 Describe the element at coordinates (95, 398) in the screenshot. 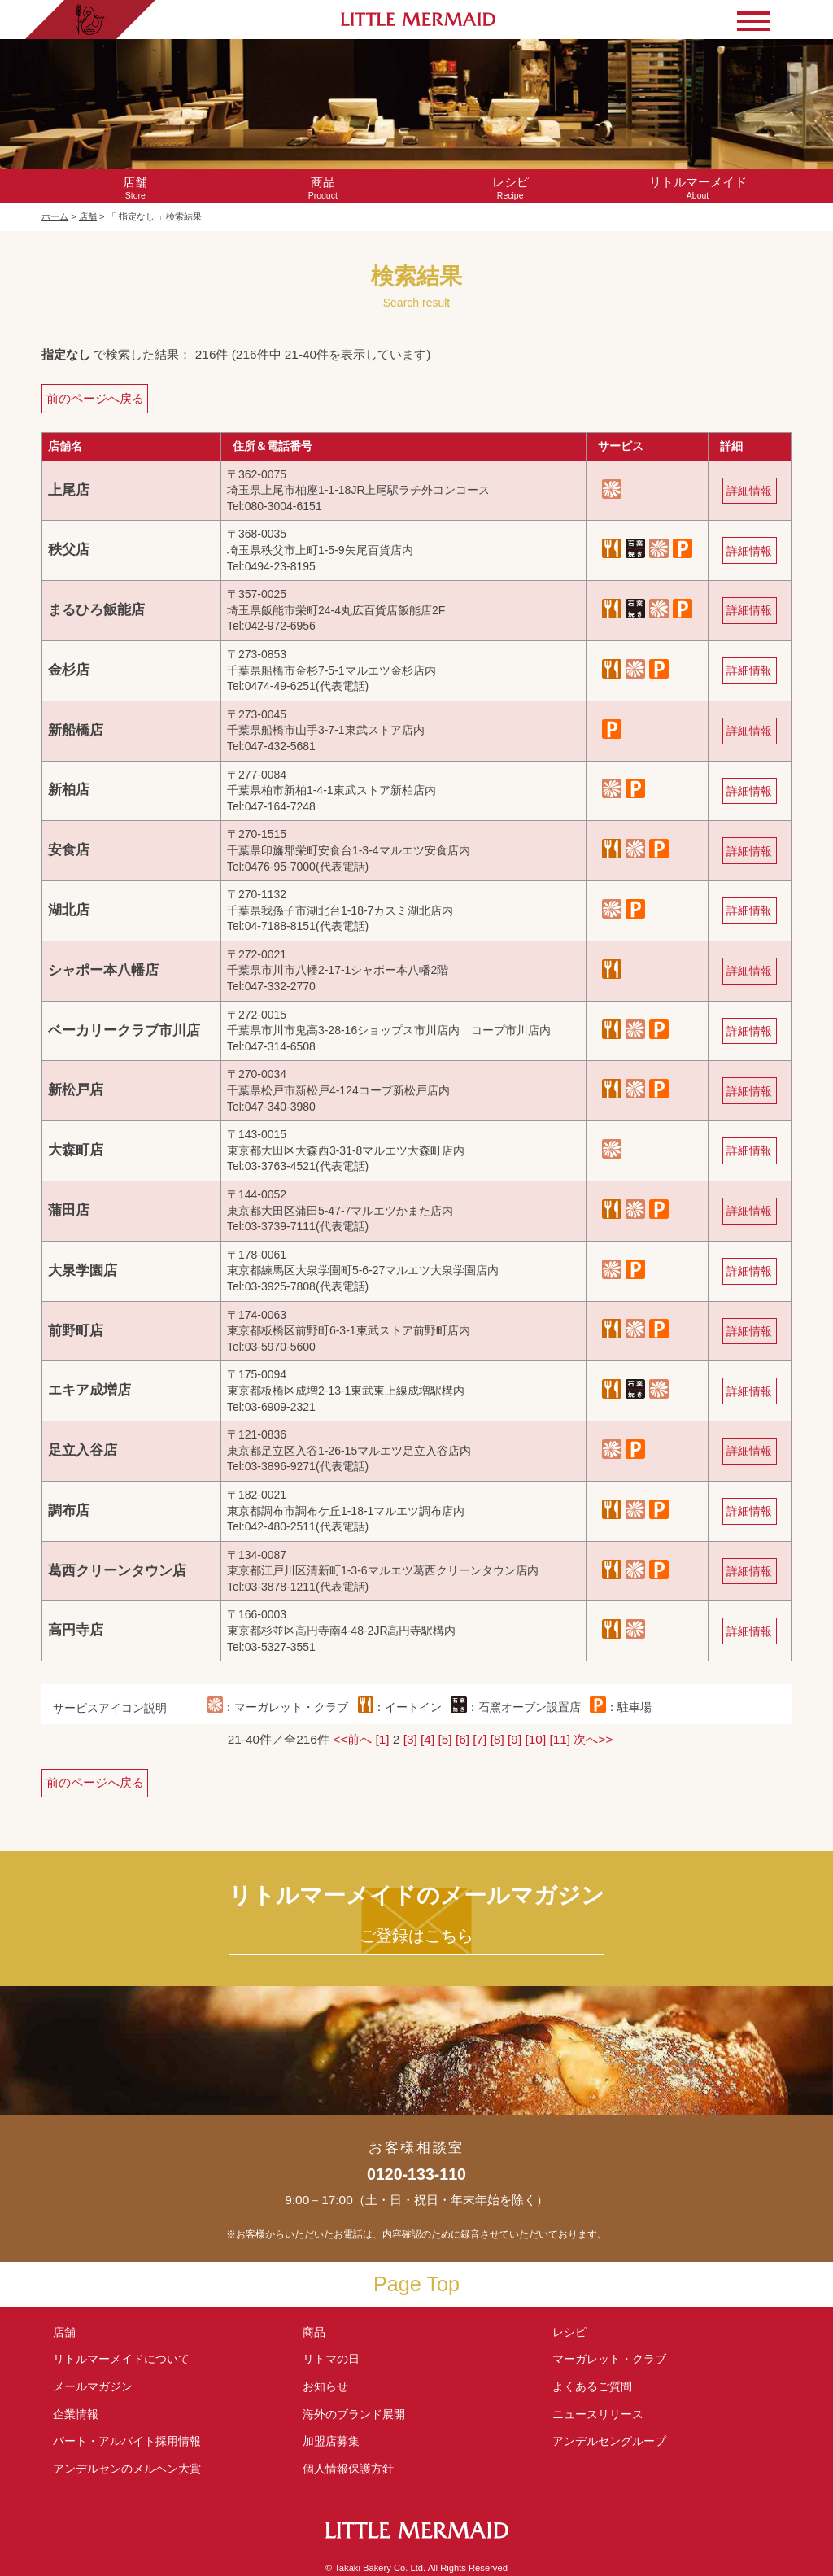

I see `前のページへ戻る` at that location.